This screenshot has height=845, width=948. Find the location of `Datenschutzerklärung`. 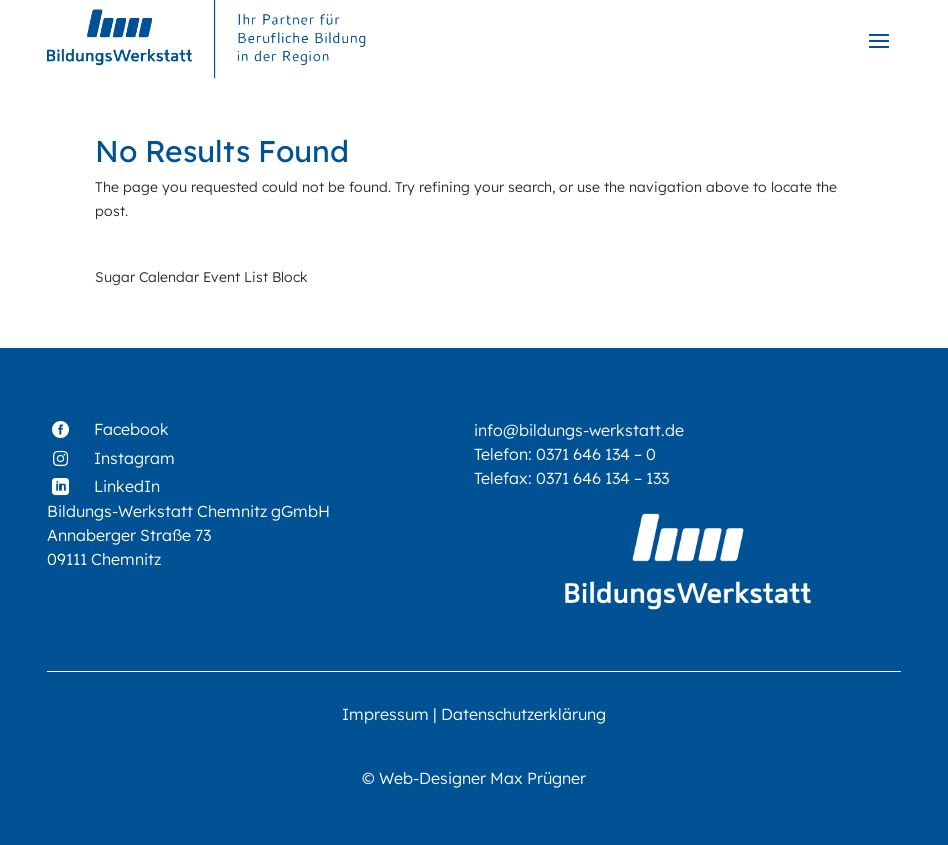

Datenschutzerklärung is located at coordinates (523, 714).